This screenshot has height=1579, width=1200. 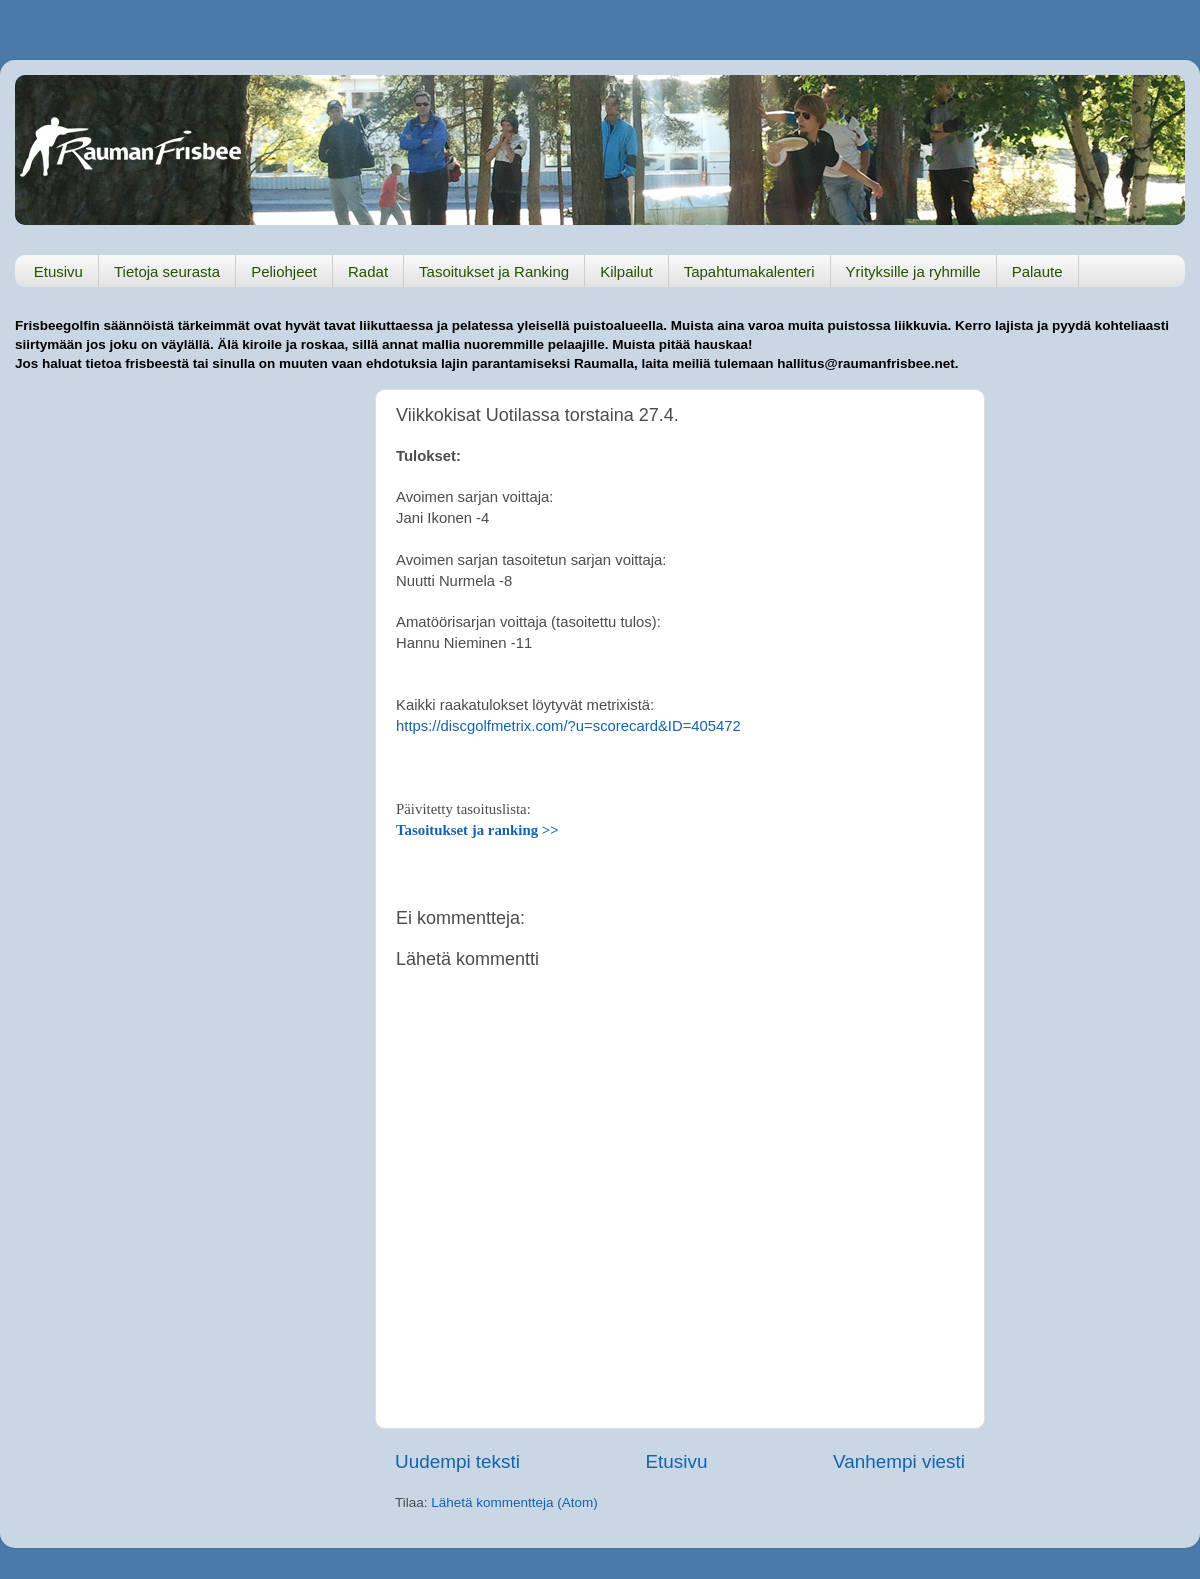 I want to click on Radat, so click(x=368, y=271).